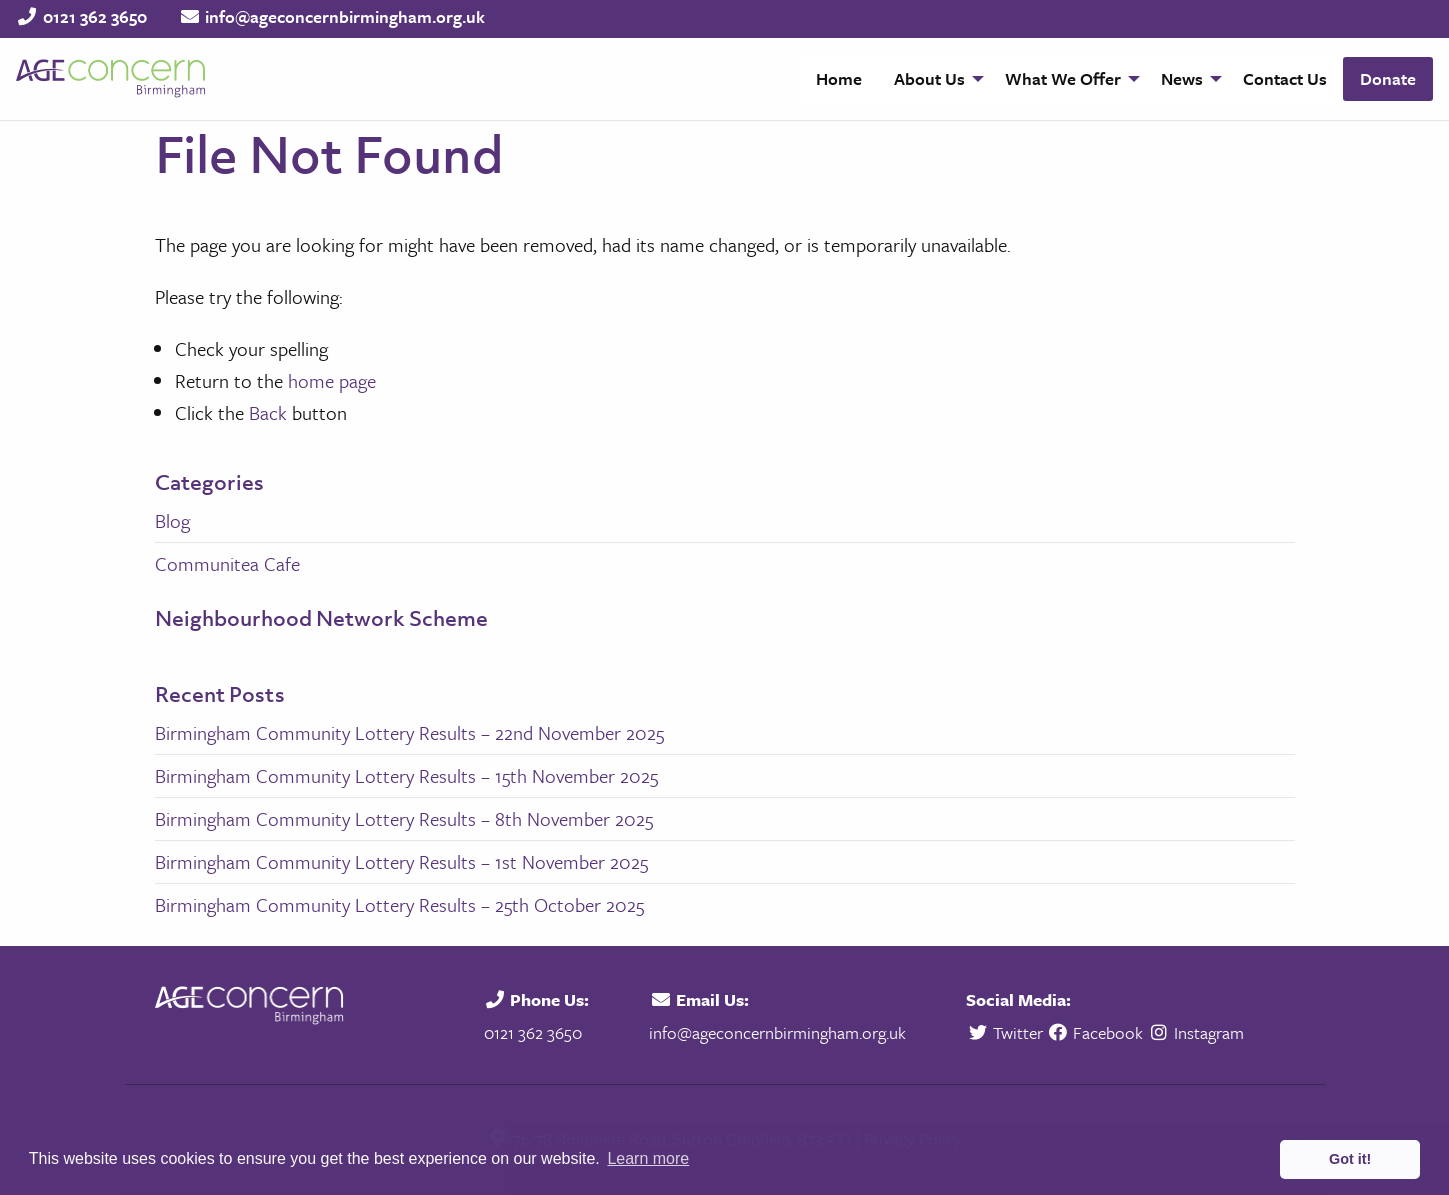  What do you see at coordinates (839, 78) in the screenshot?
I see `Home` at bounding box center [839, 78].